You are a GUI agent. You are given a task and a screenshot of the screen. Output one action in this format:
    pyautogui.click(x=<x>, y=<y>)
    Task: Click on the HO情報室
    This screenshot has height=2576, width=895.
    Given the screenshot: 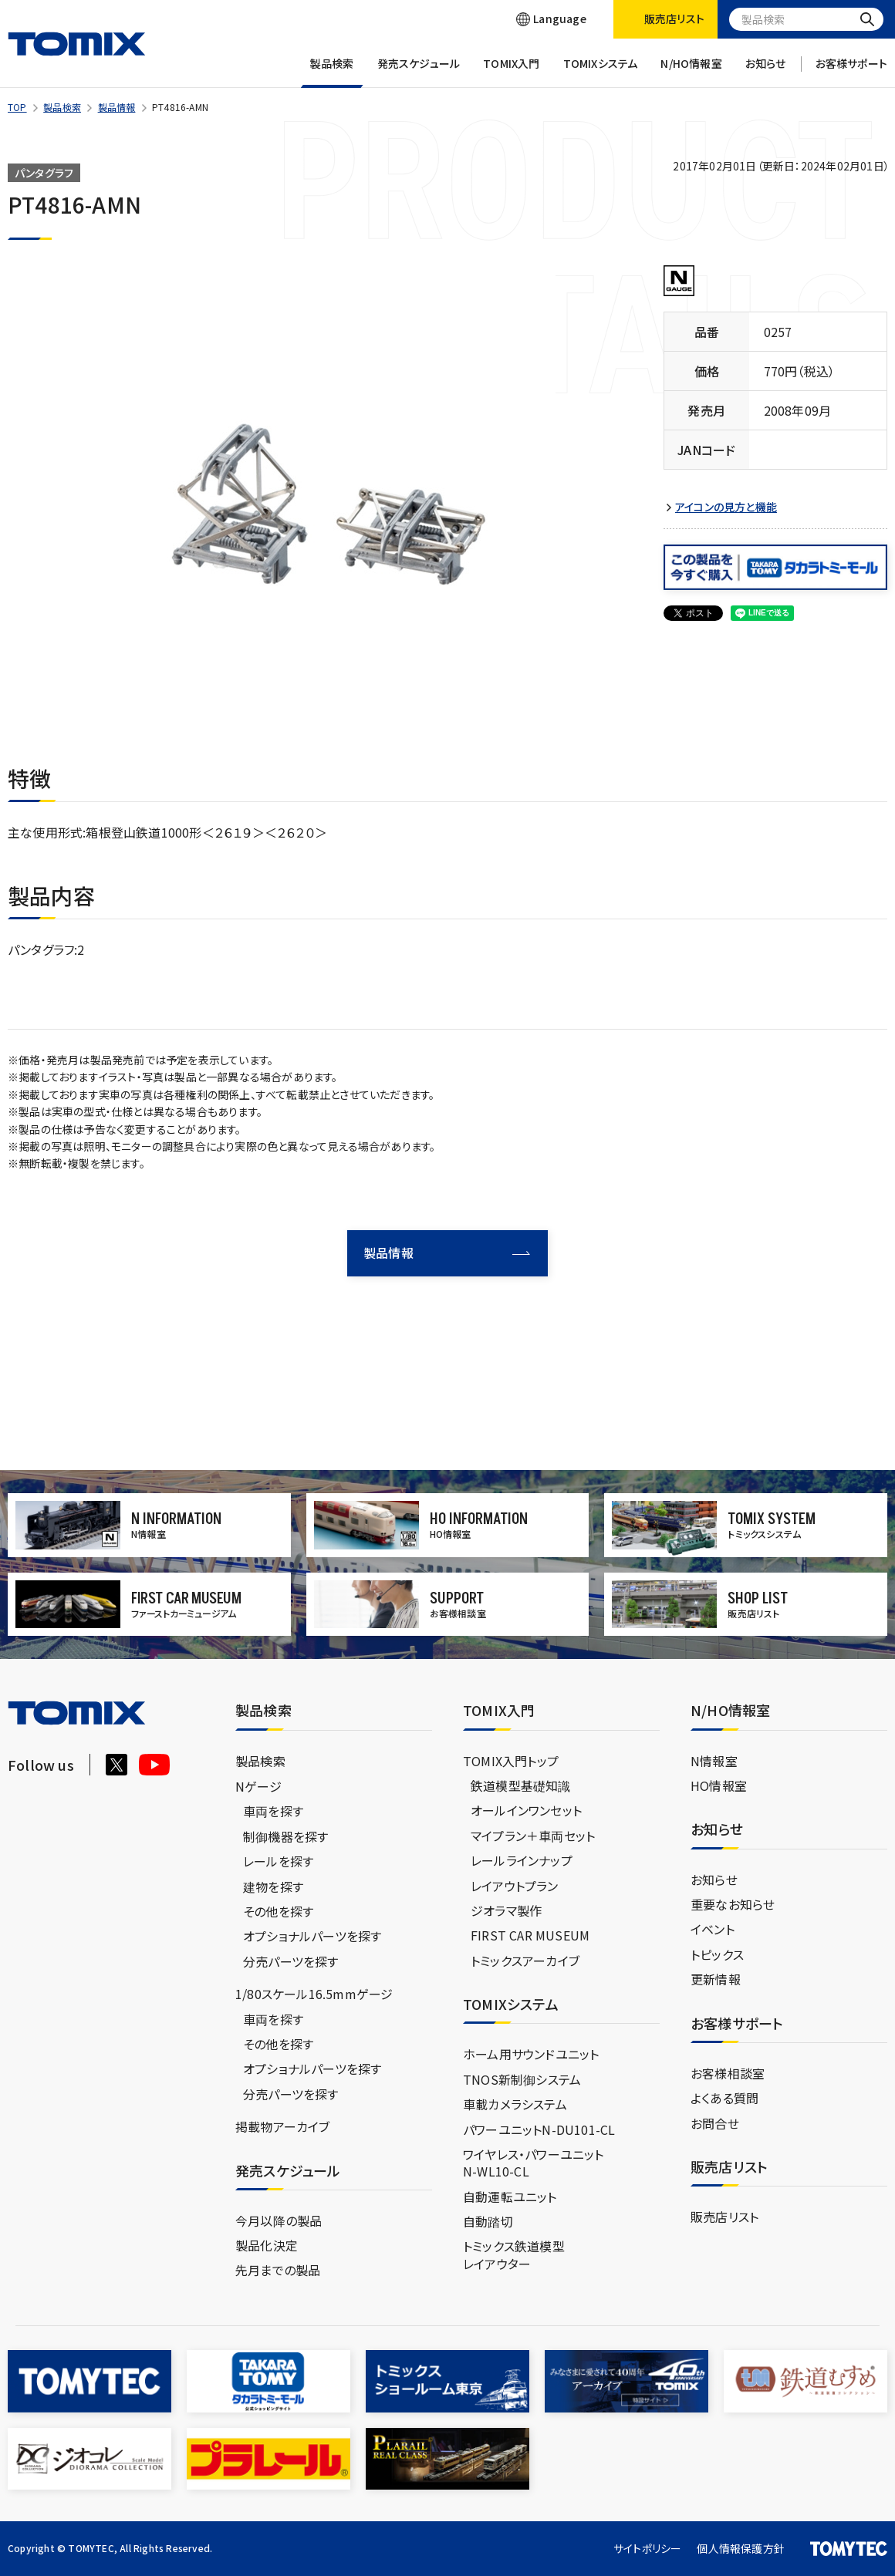 What is the action you would take?
    pyautogui.click(x=719, y=1785)
    